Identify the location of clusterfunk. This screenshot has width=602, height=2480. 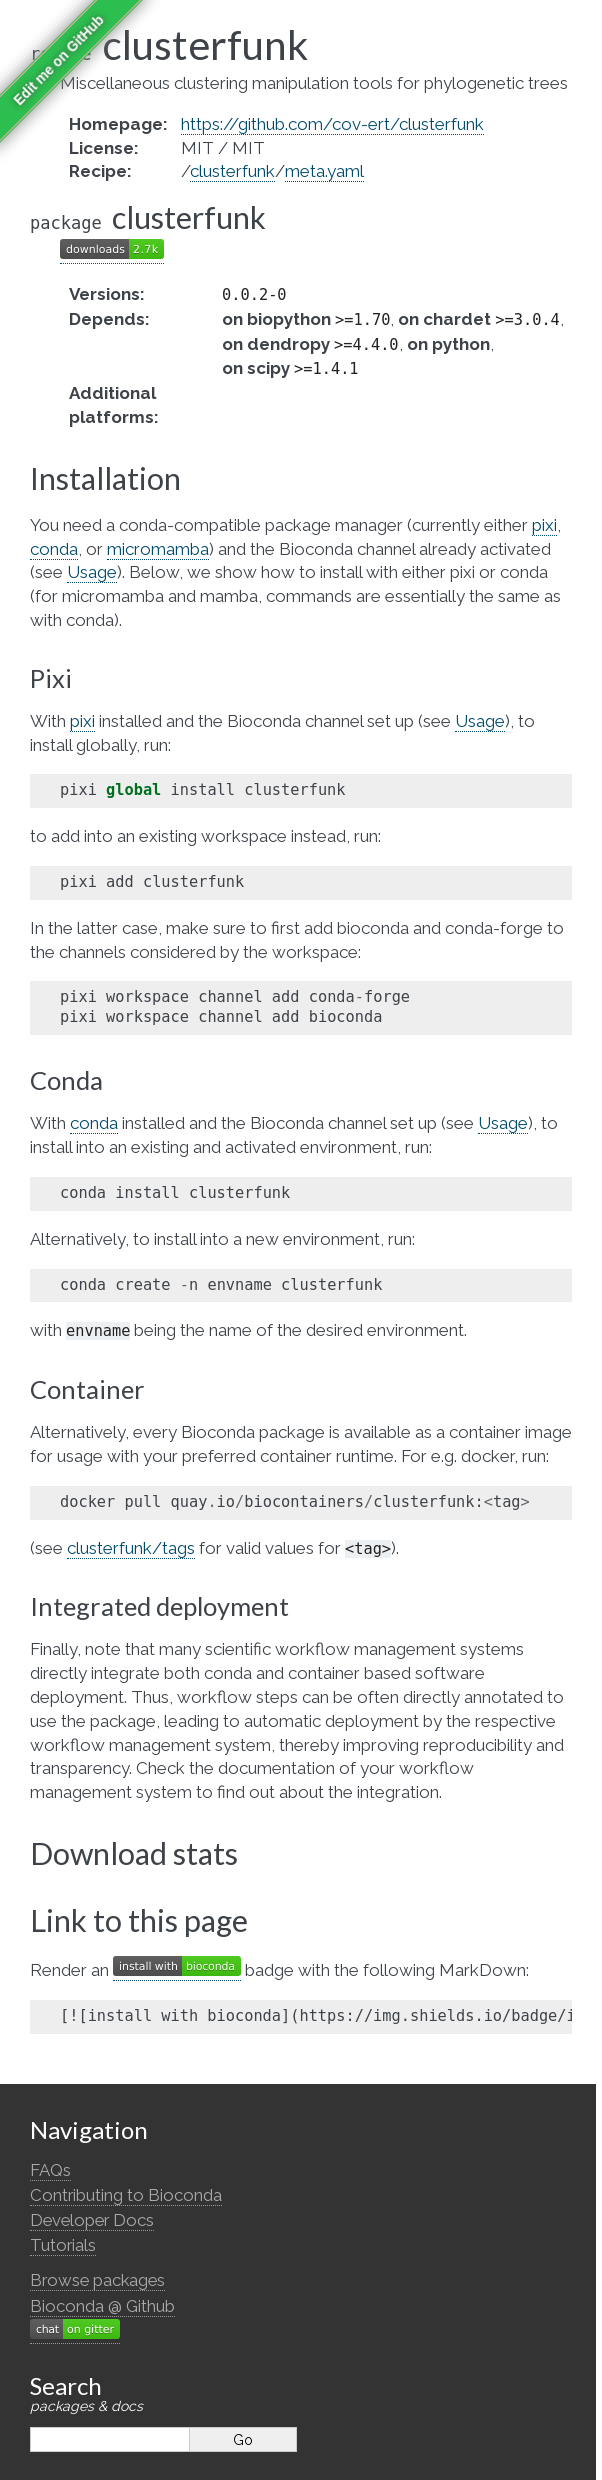
(232, 171).